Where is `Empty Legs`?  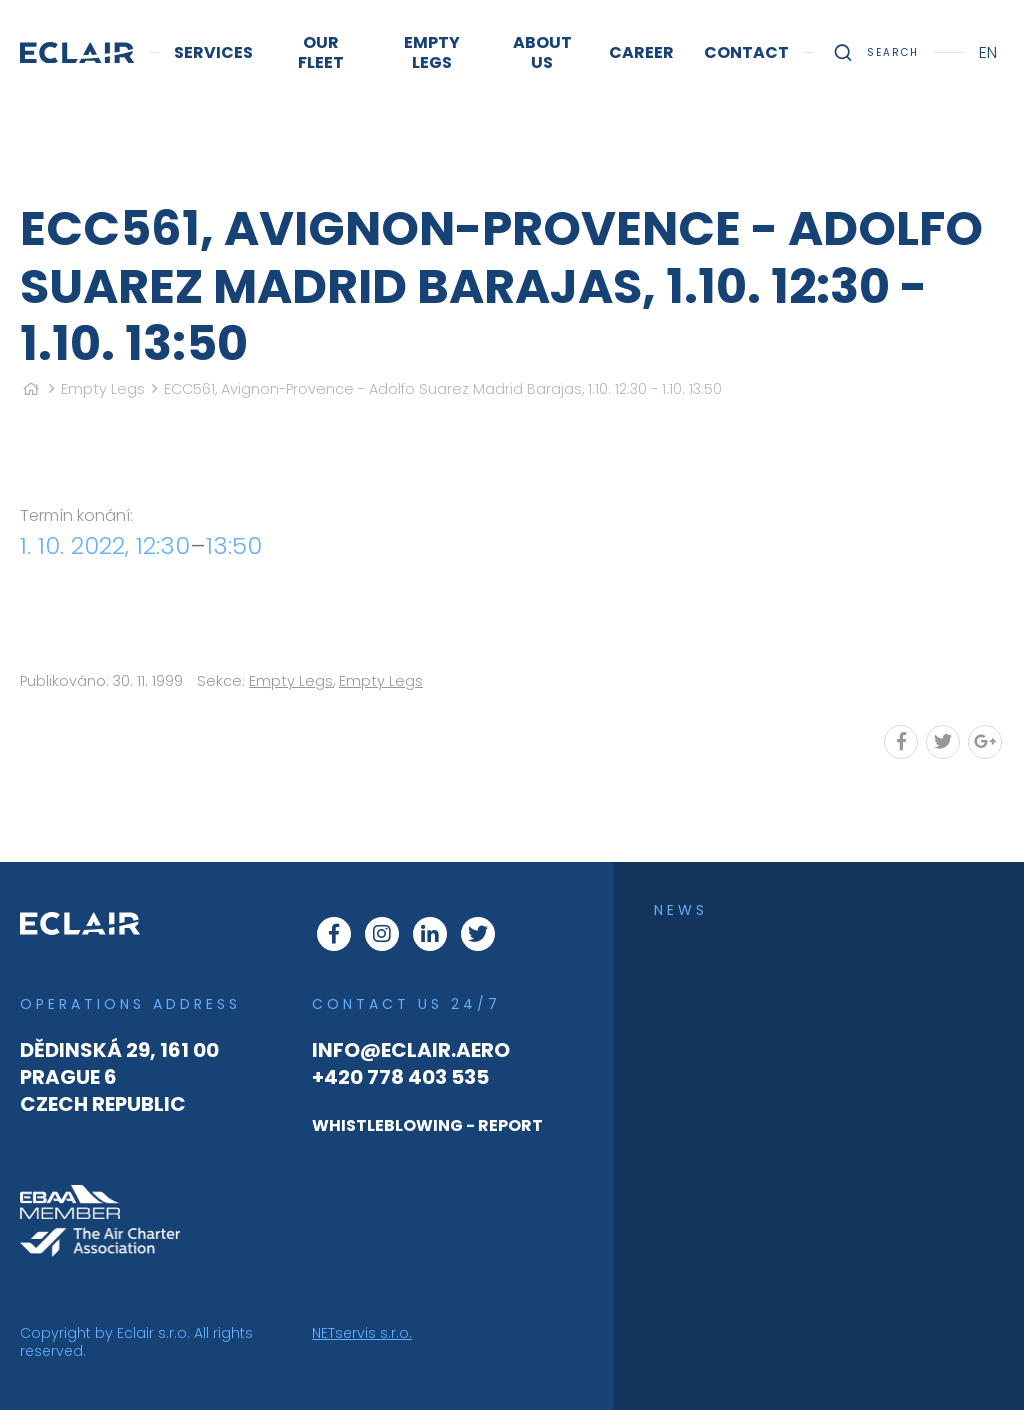
Empty Legs is located at coordinates (103, 389).